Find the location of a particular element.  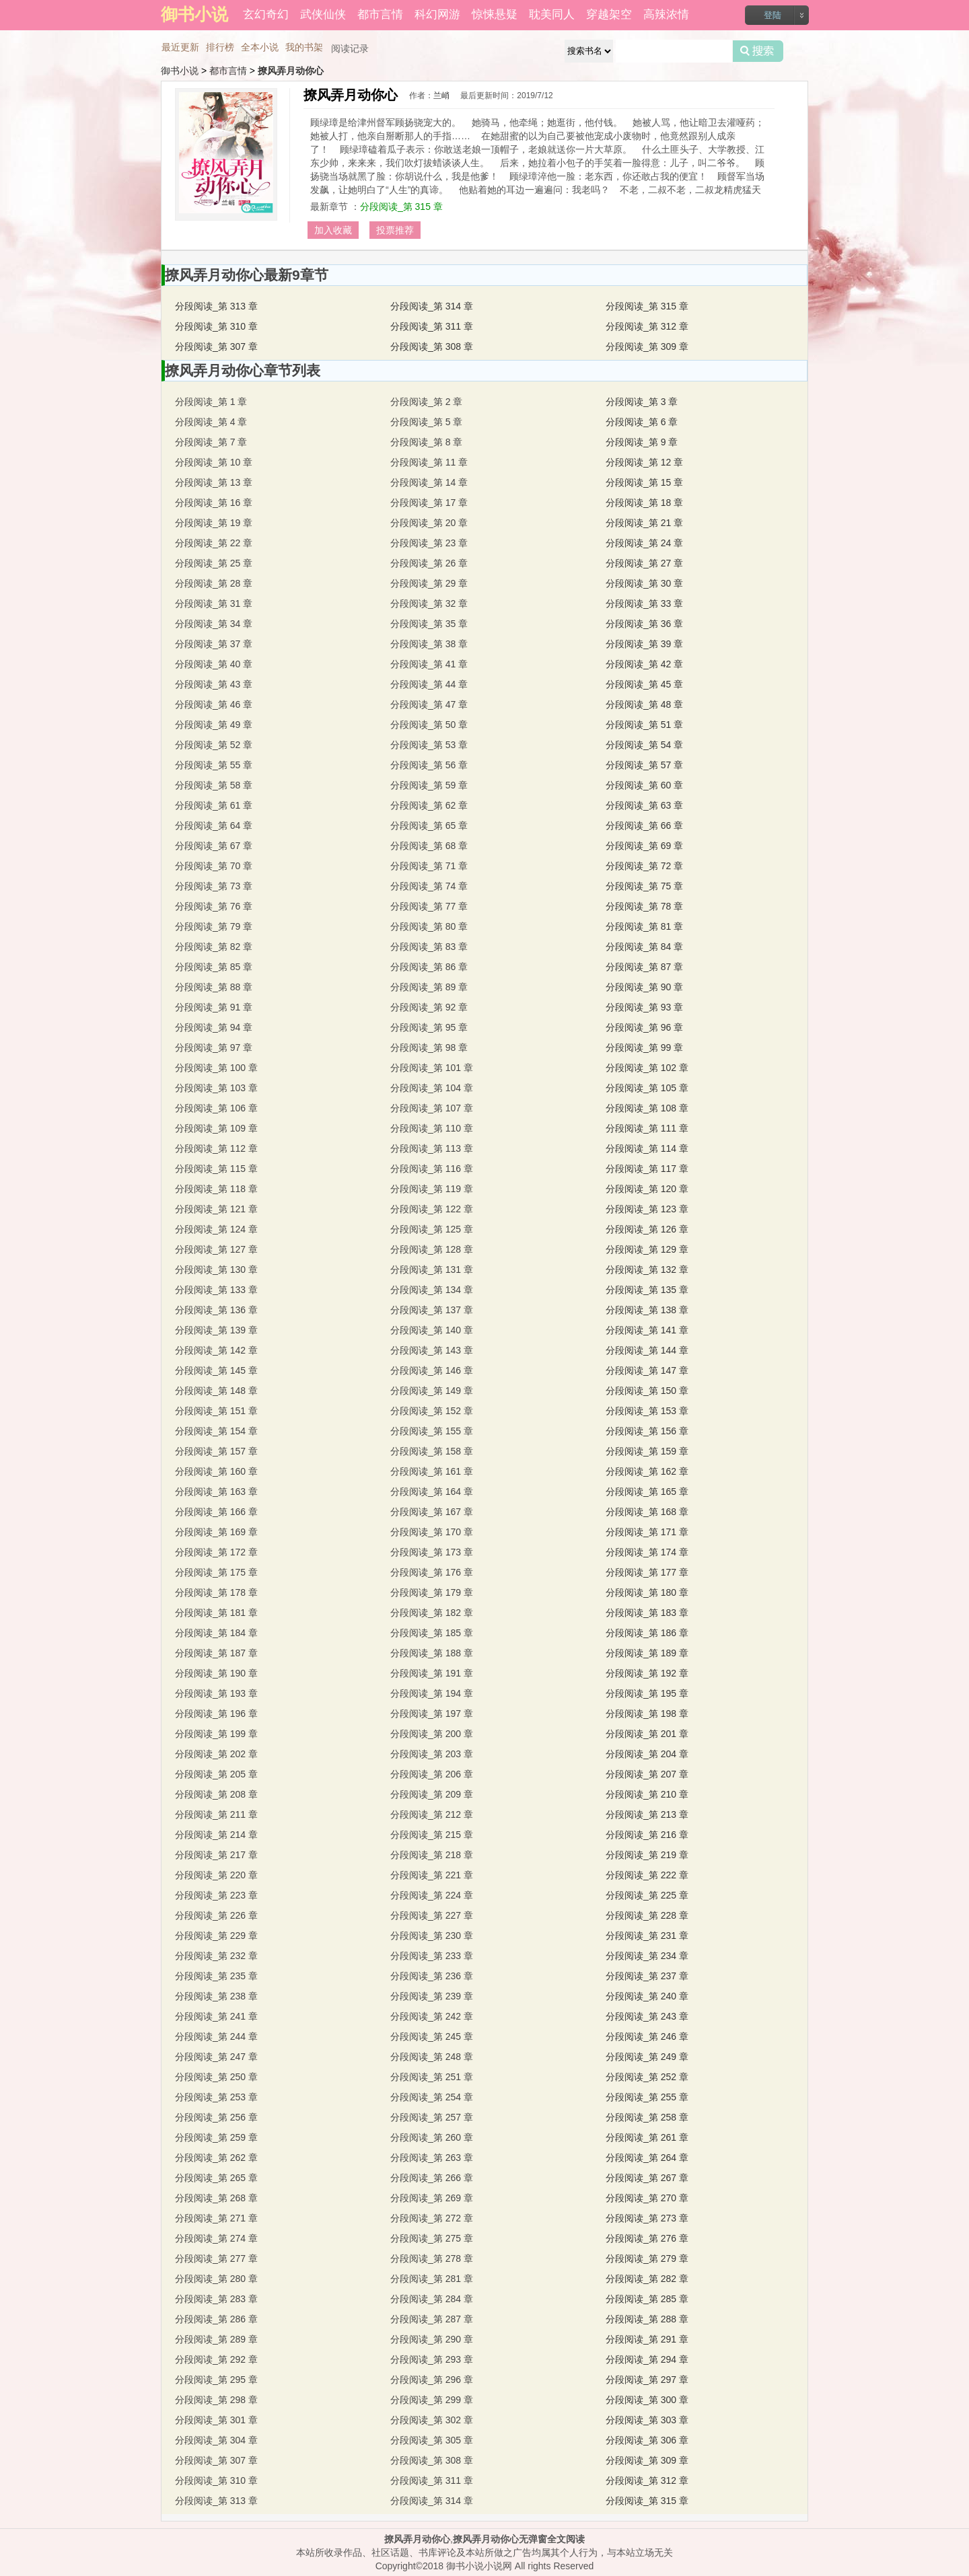

分段阅读_第 189 章 is located at coordinates (647, 1653).